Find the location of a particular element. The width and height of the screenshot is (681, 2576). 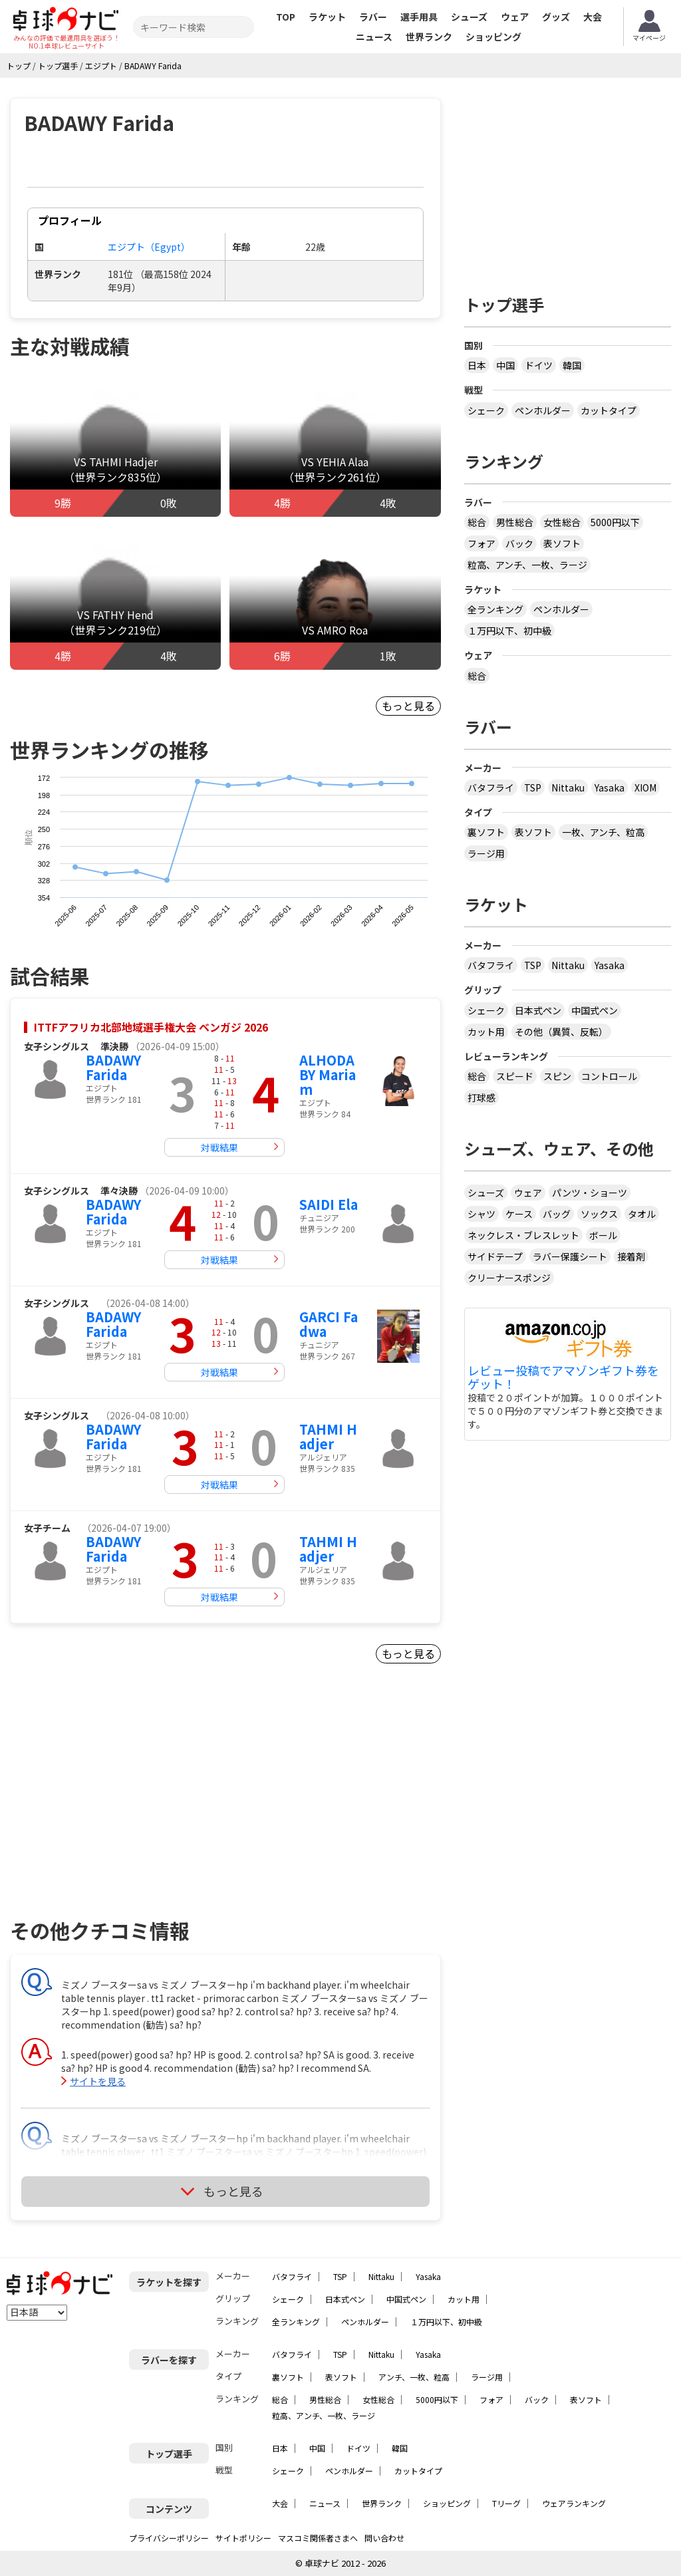

レビュー投稿でアマゾンギフト券をゲット！ is located at coordinates (563, 1377).